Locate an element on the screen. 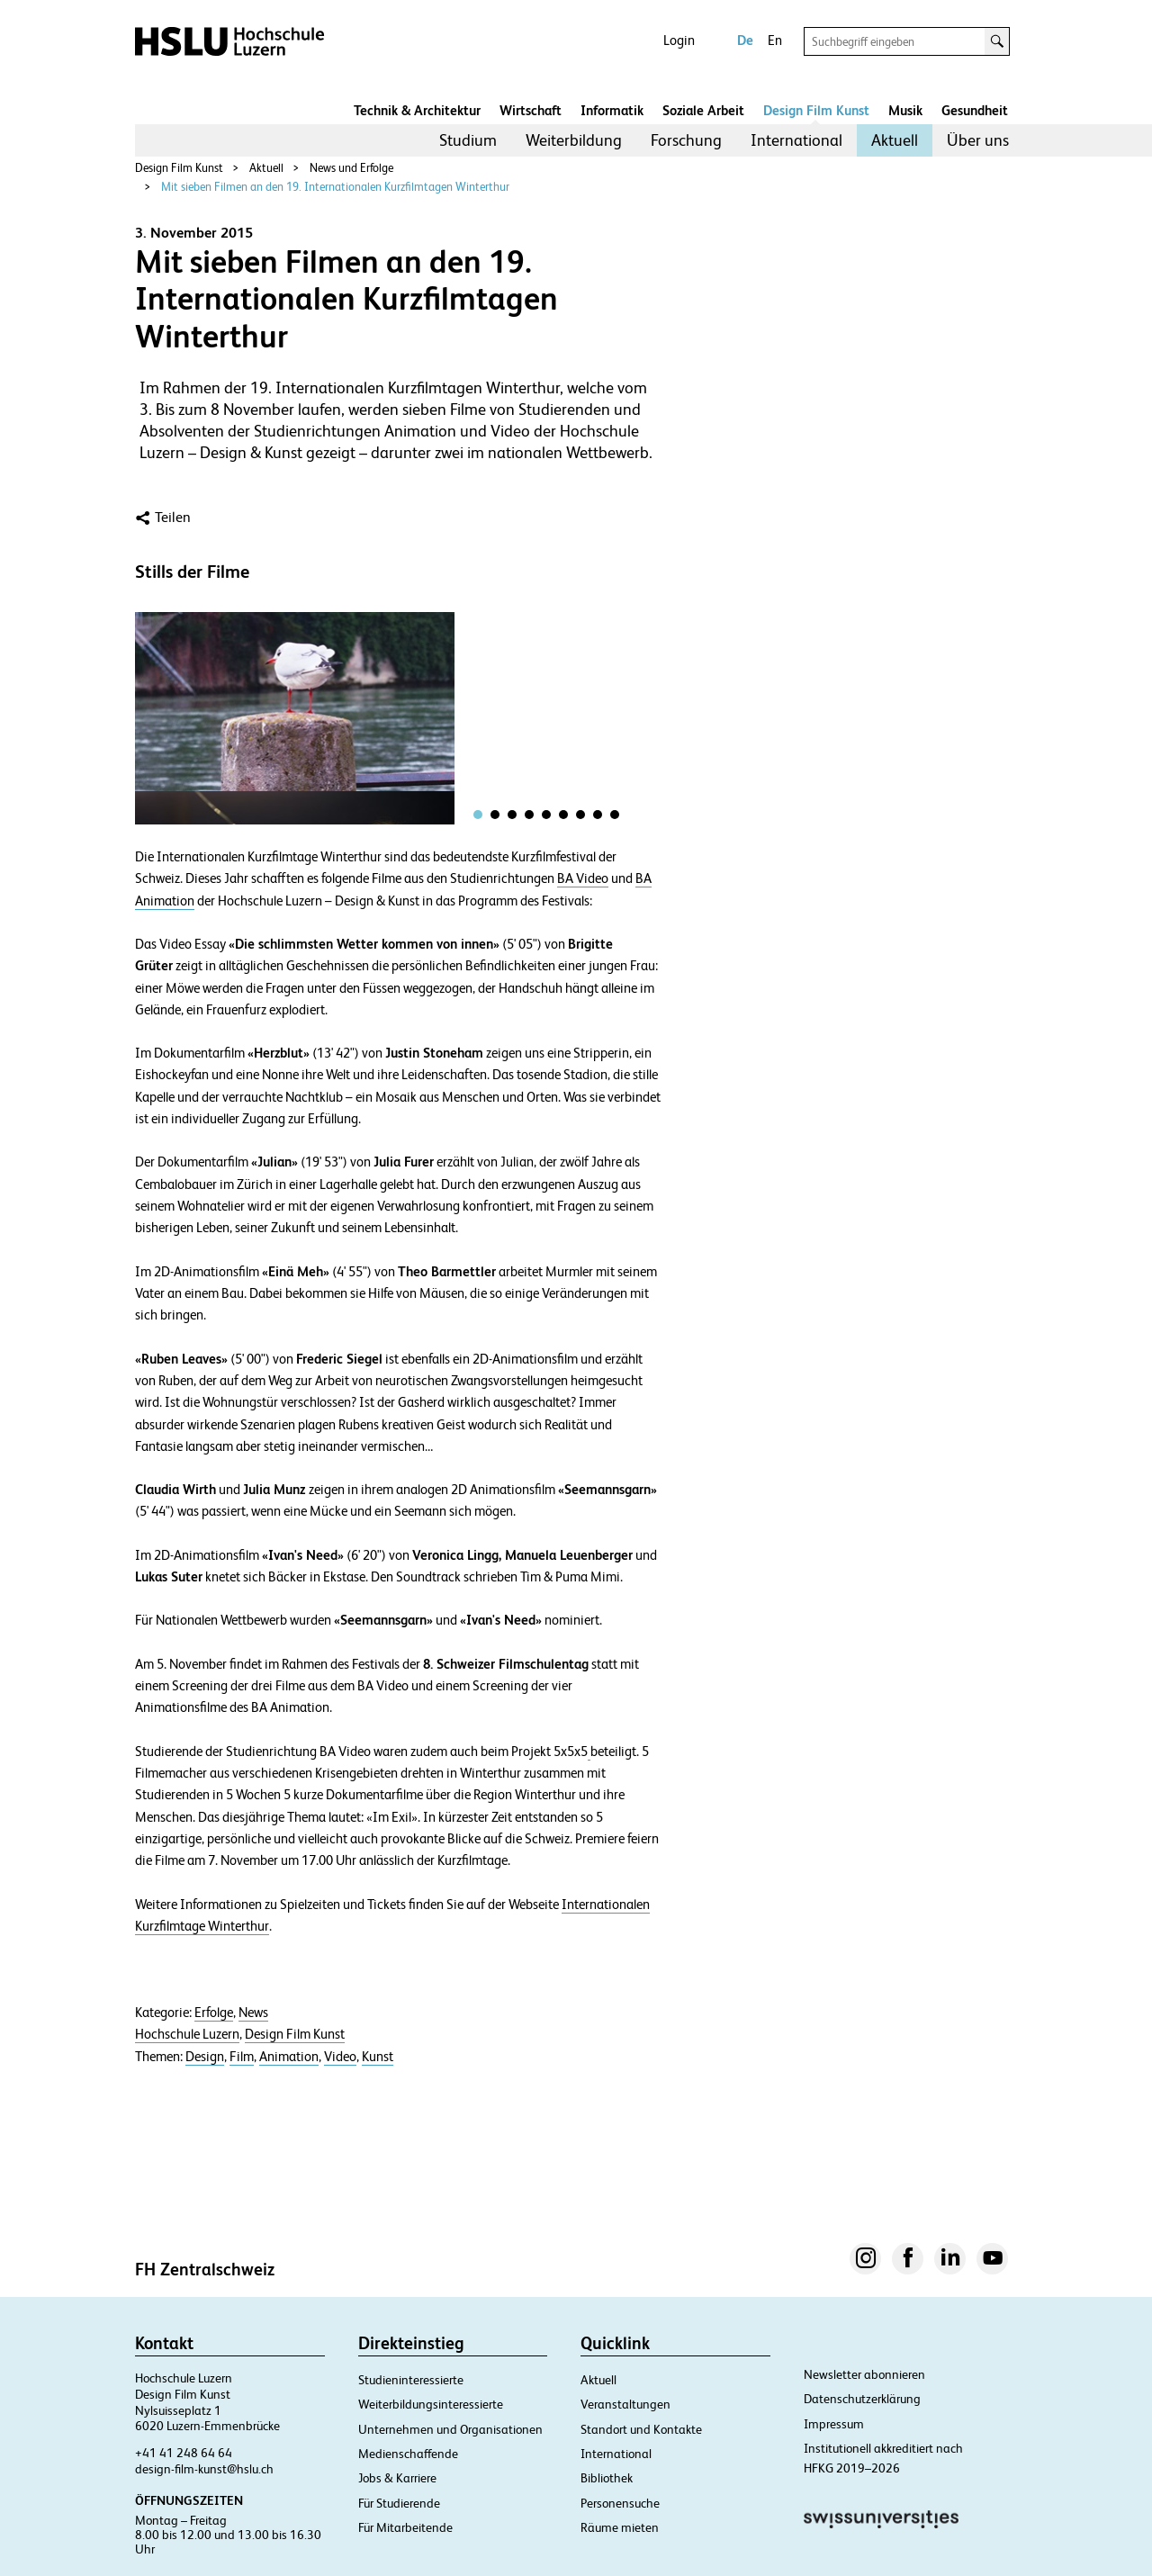 Image resolution: width=1152 pixels, height=2576 pixels. Mit sieben Filmen an den 19. Internationalen Kurzfilmtagen Winterthur is located at coordinates (335, 187).